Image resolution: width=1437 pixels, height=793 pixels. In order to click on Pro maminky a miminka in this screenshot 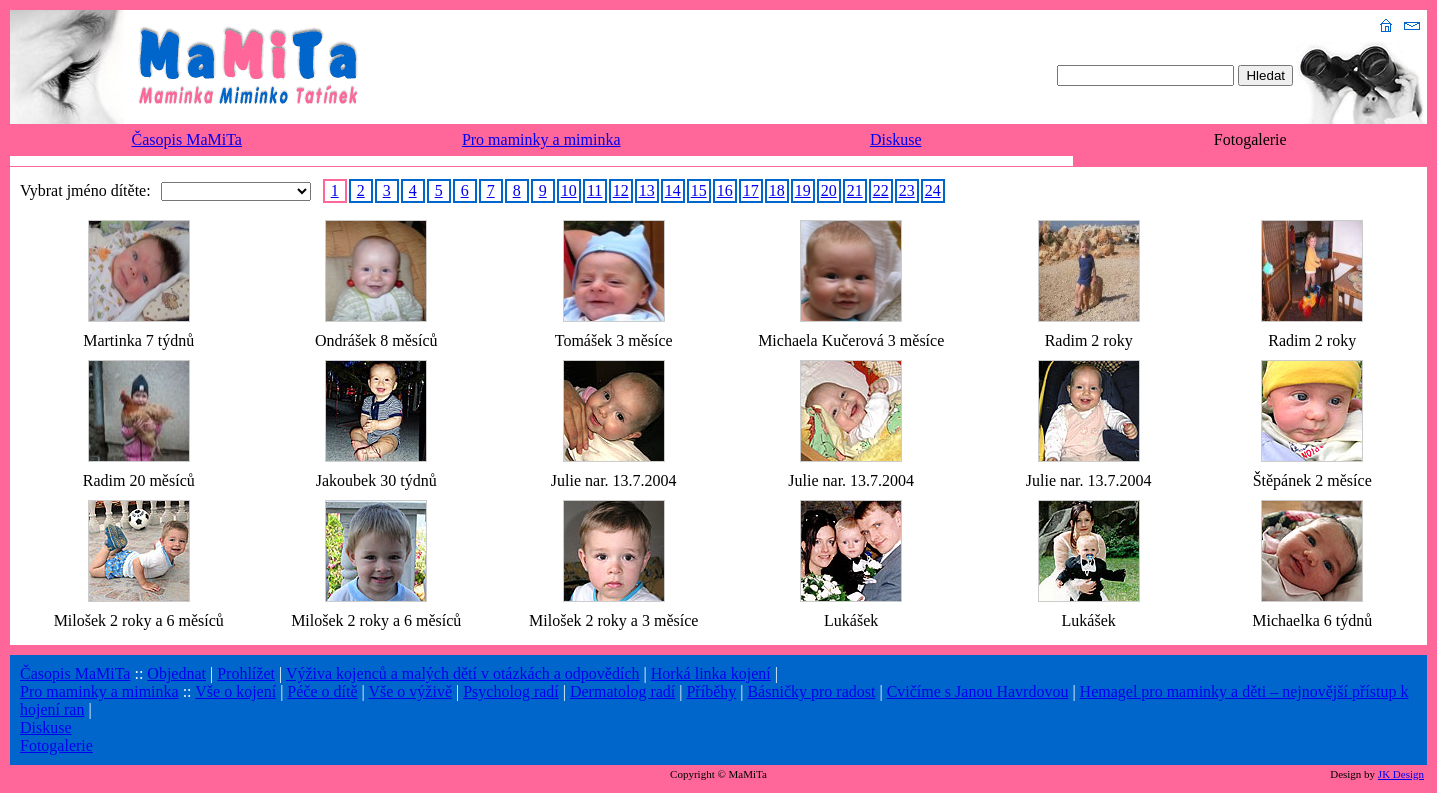, I will do `click(541, 139)`.